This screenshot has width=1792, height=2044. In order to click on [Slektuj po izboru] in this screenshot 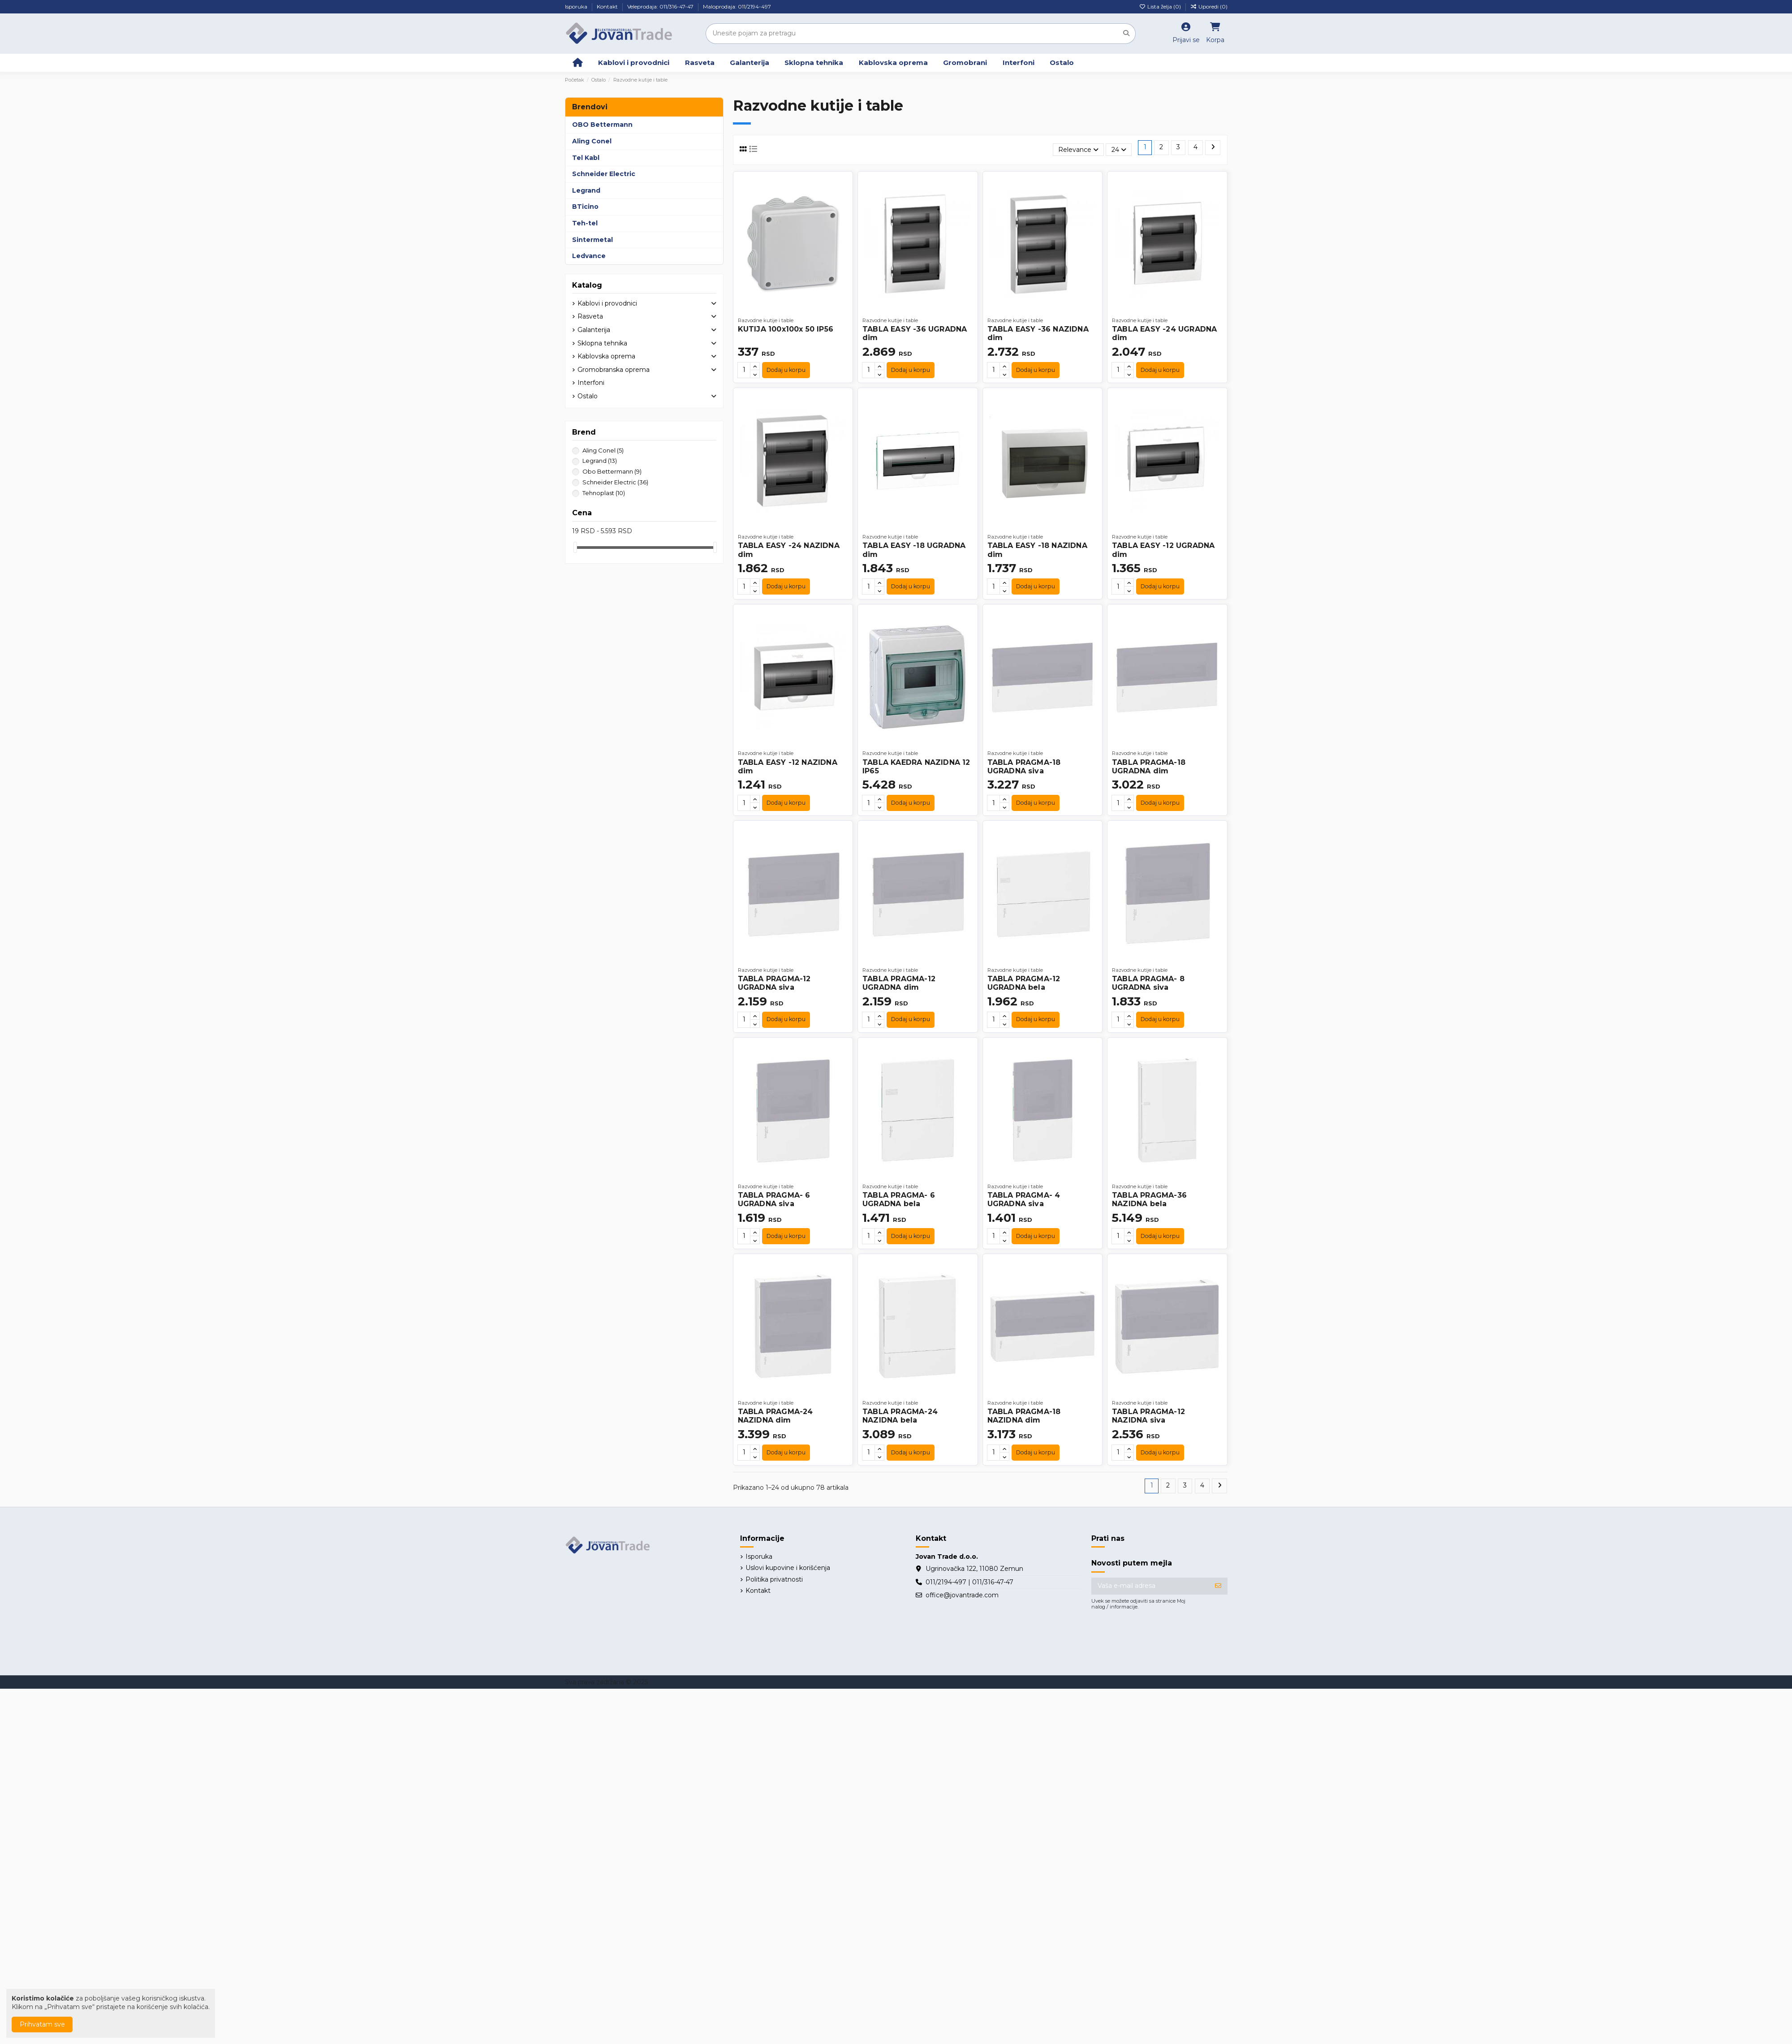, I will do `click(1078, 149)`.